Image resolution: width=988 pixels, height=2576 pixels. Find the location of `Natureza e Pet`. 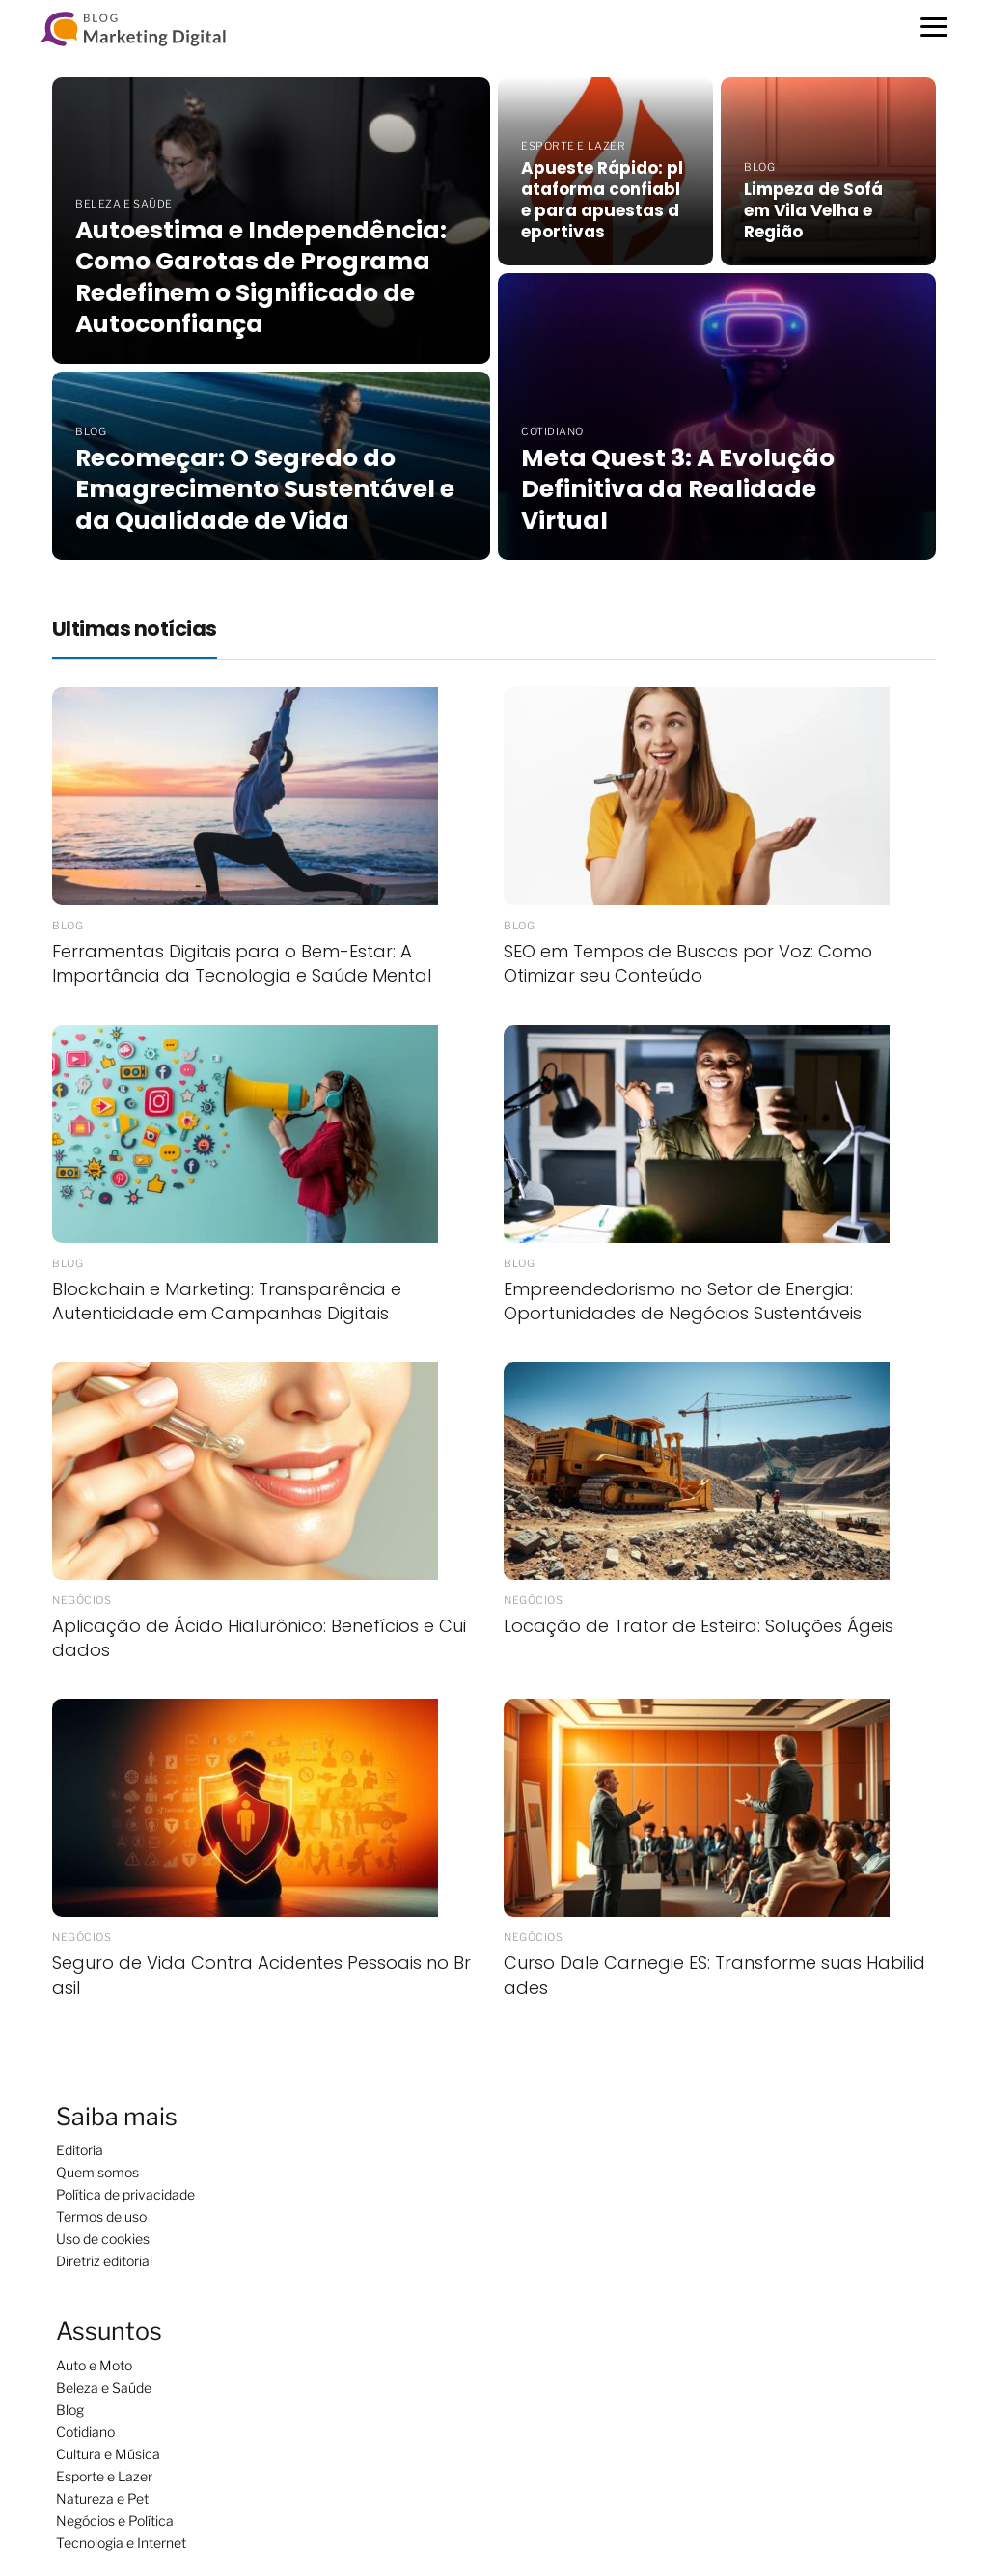

Natureza e Pet is located at coordinates (102, 2498).